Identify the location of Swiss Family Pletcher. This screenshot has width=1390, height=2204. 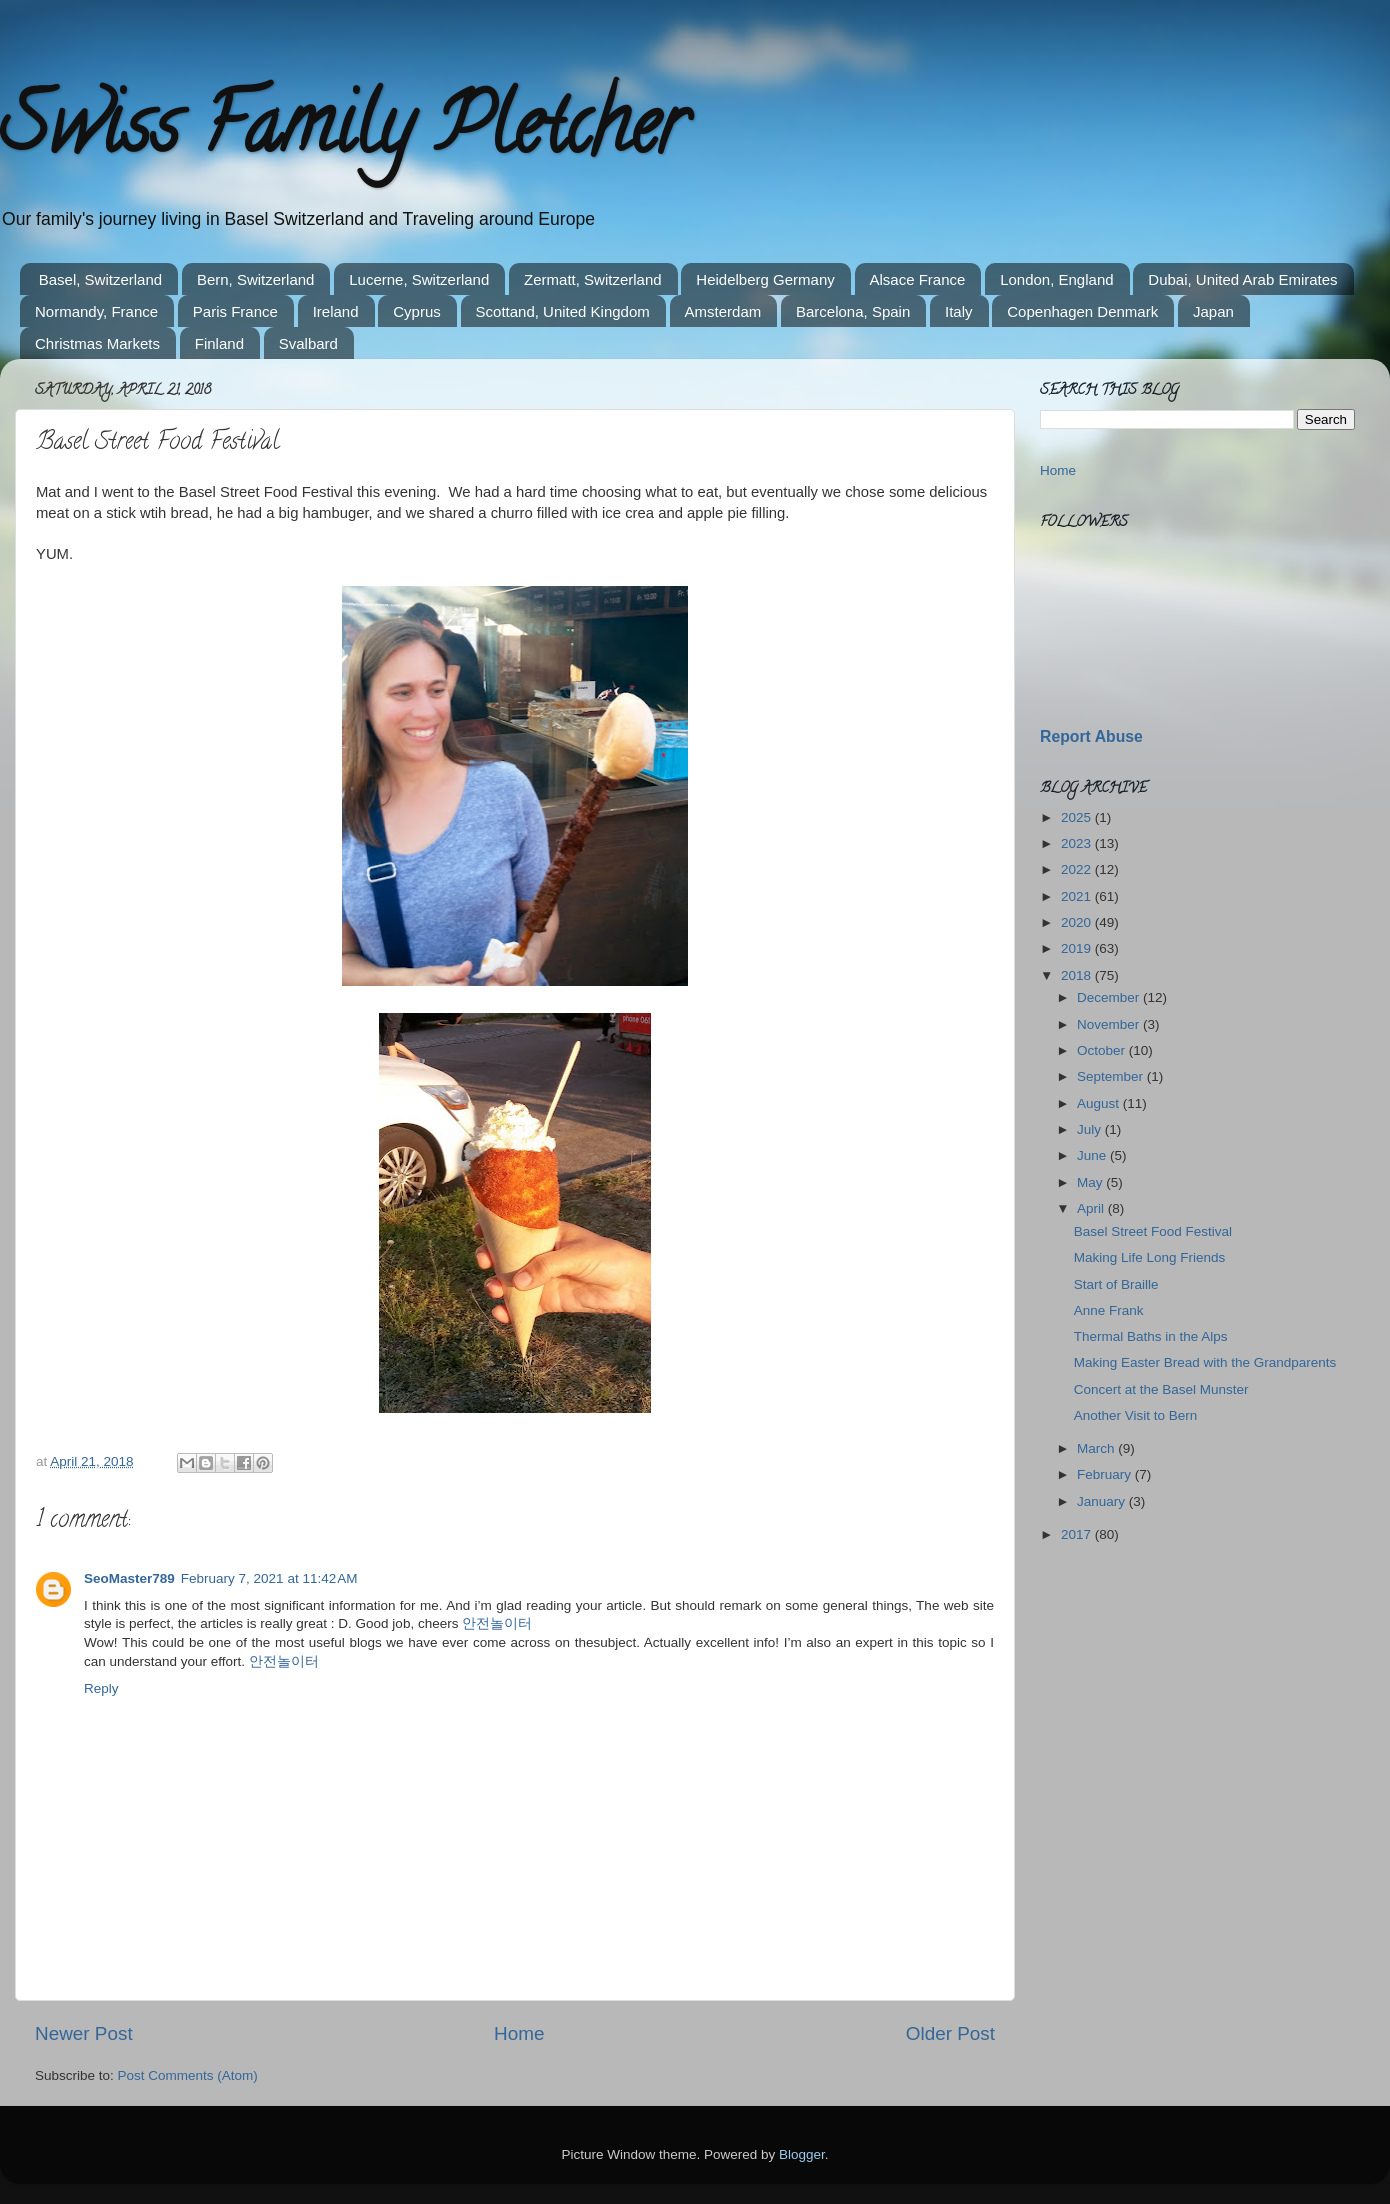
(343, 134).